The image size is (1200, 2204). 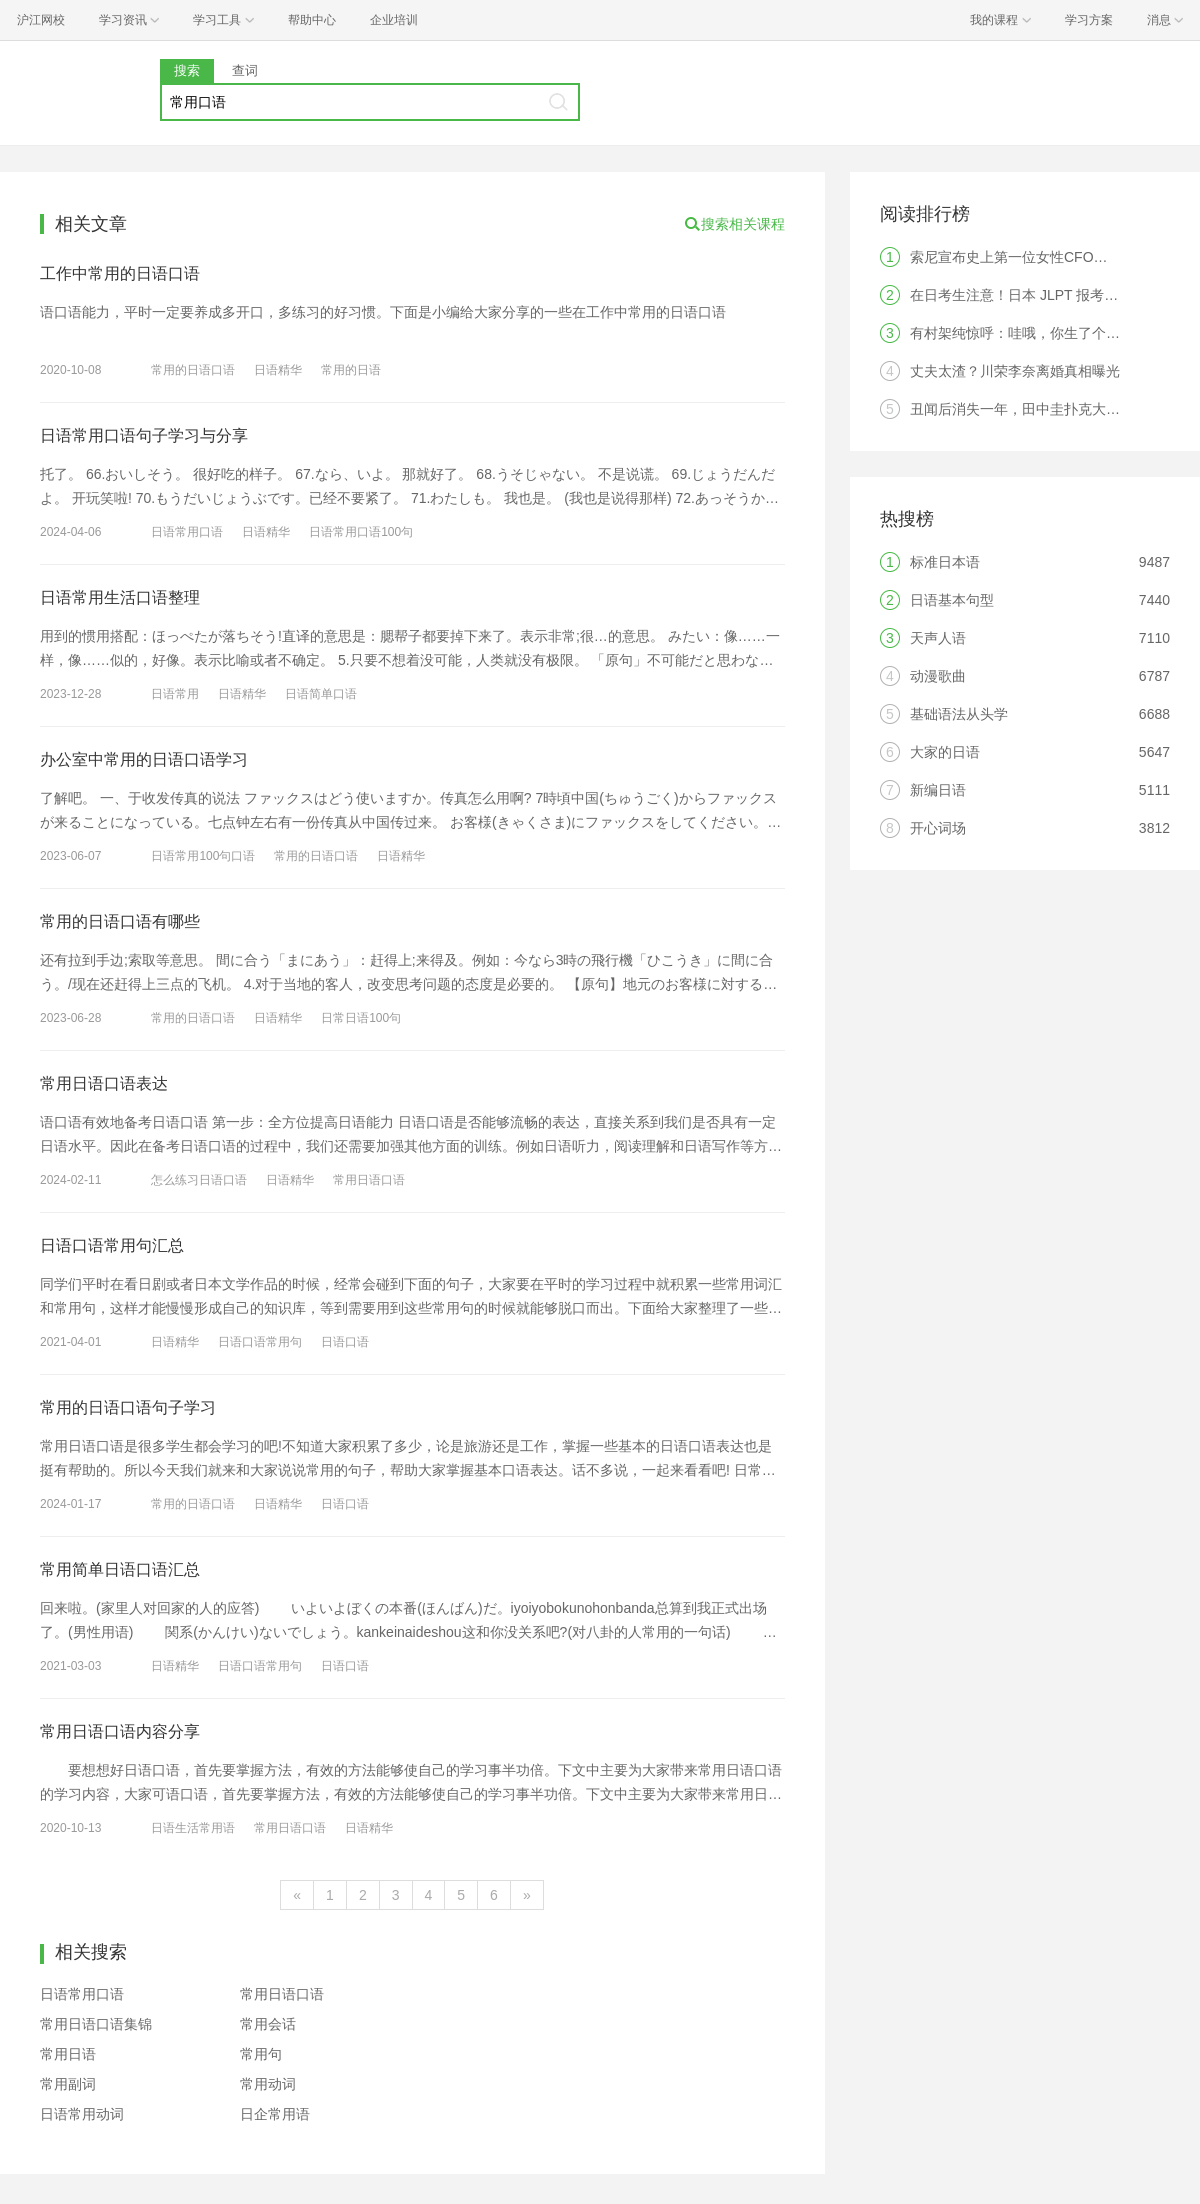 What do you see at coordinates (68, 2054) in the screenshot?
I see `常用日语` at bounding box center [68, 2054].